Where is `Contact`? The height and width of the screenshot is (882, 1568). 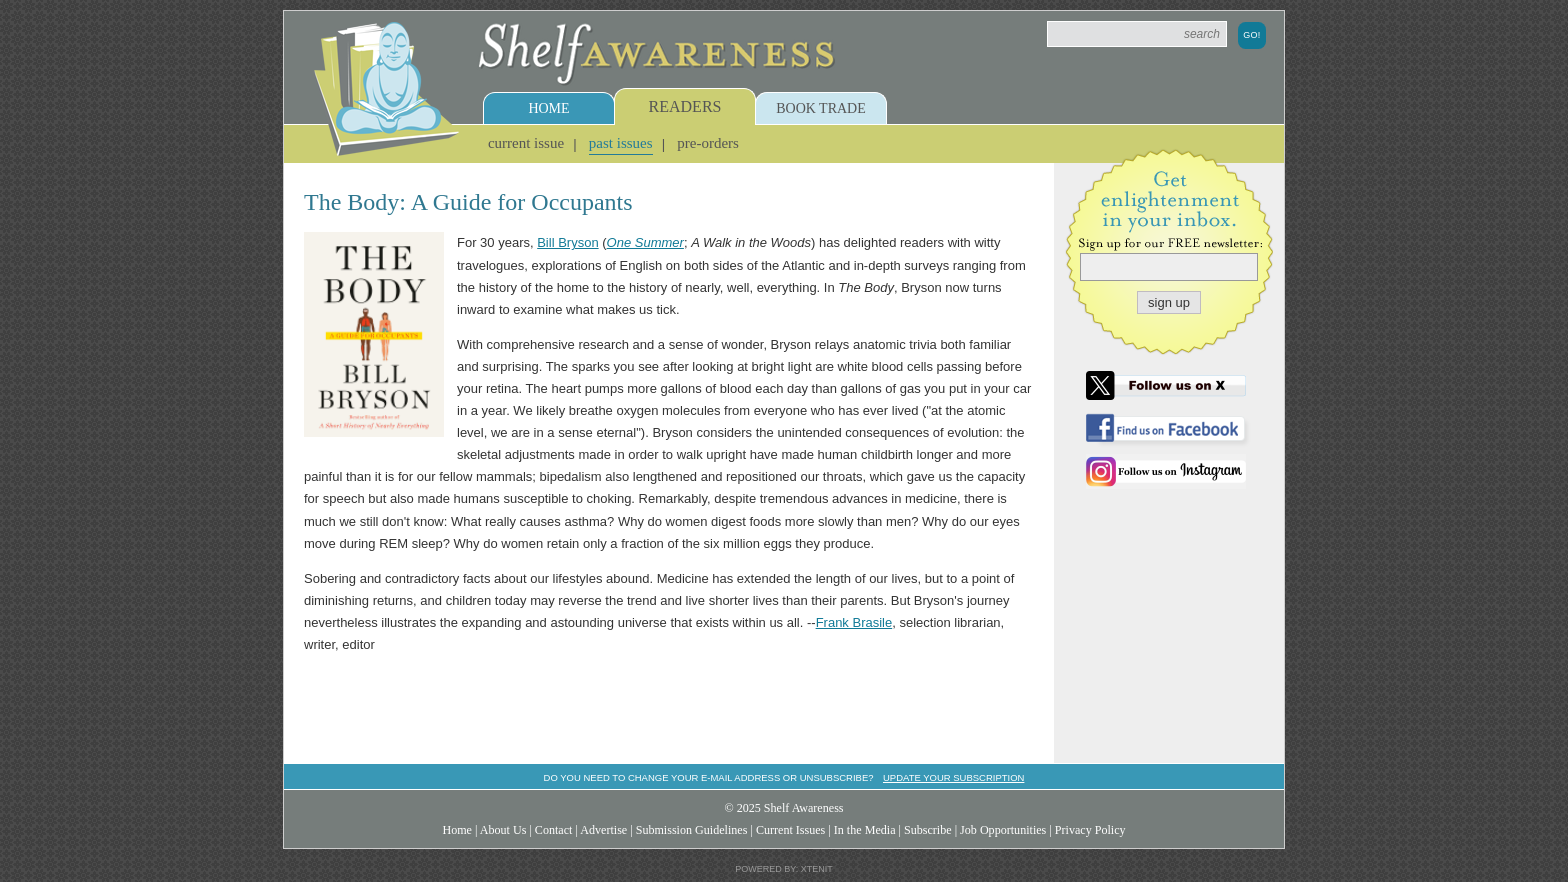 Contact is located at coordinates (554, 830).